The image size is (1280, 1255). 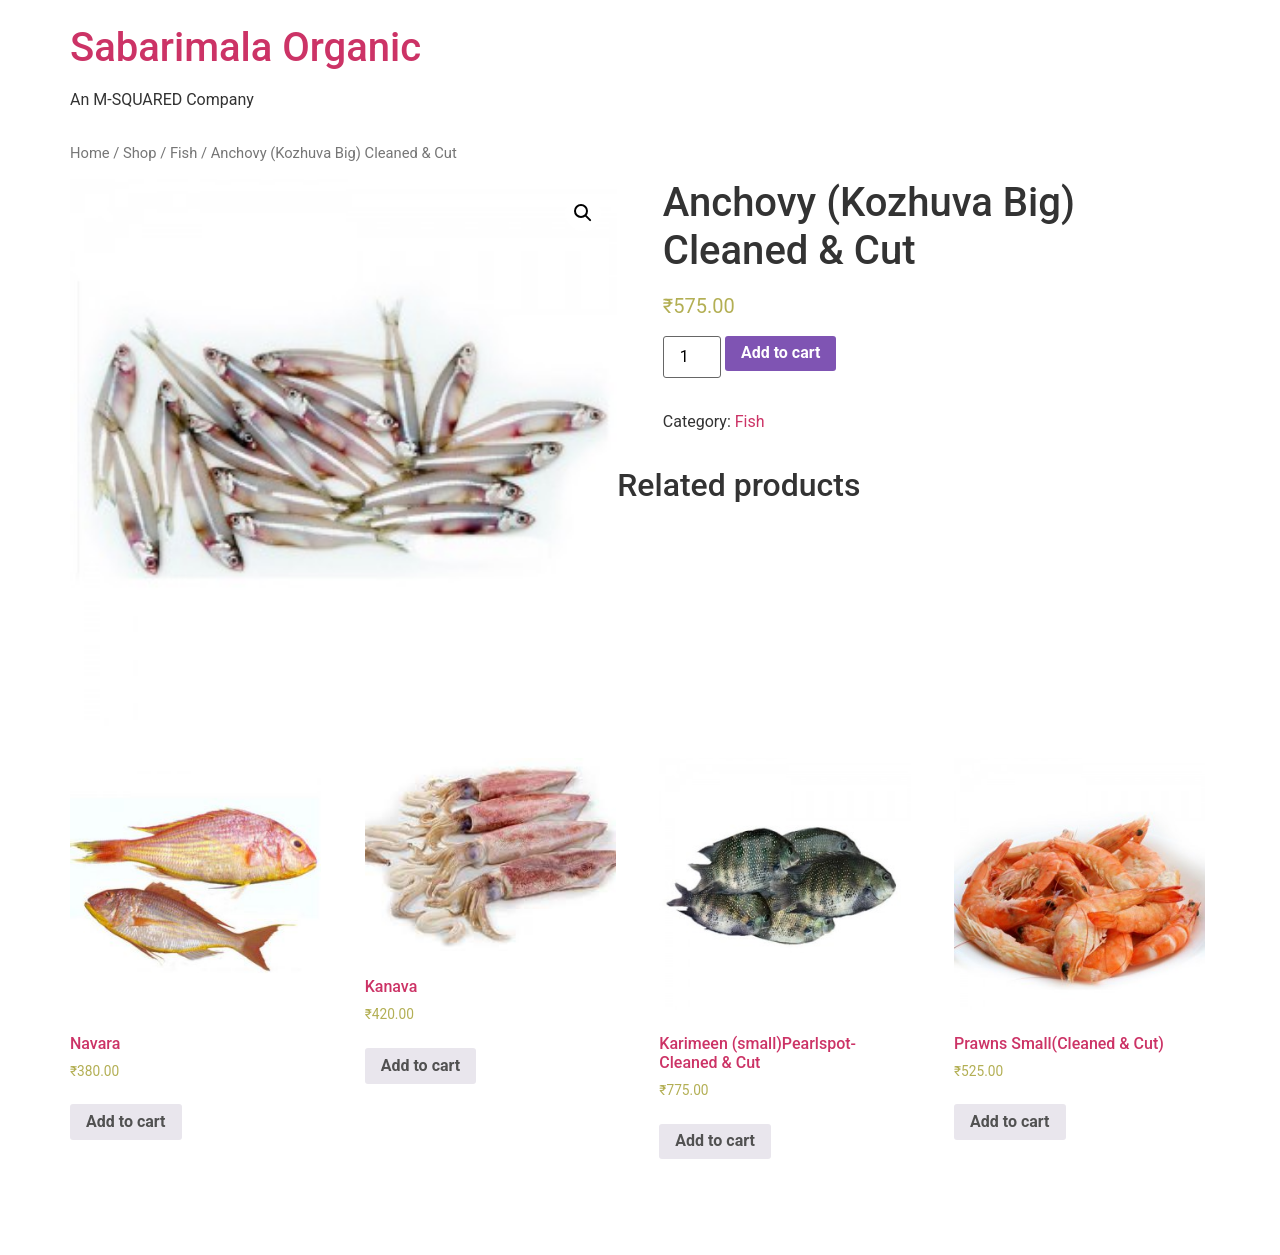 I want to click on Add to cart, so click(x=781, y=352).